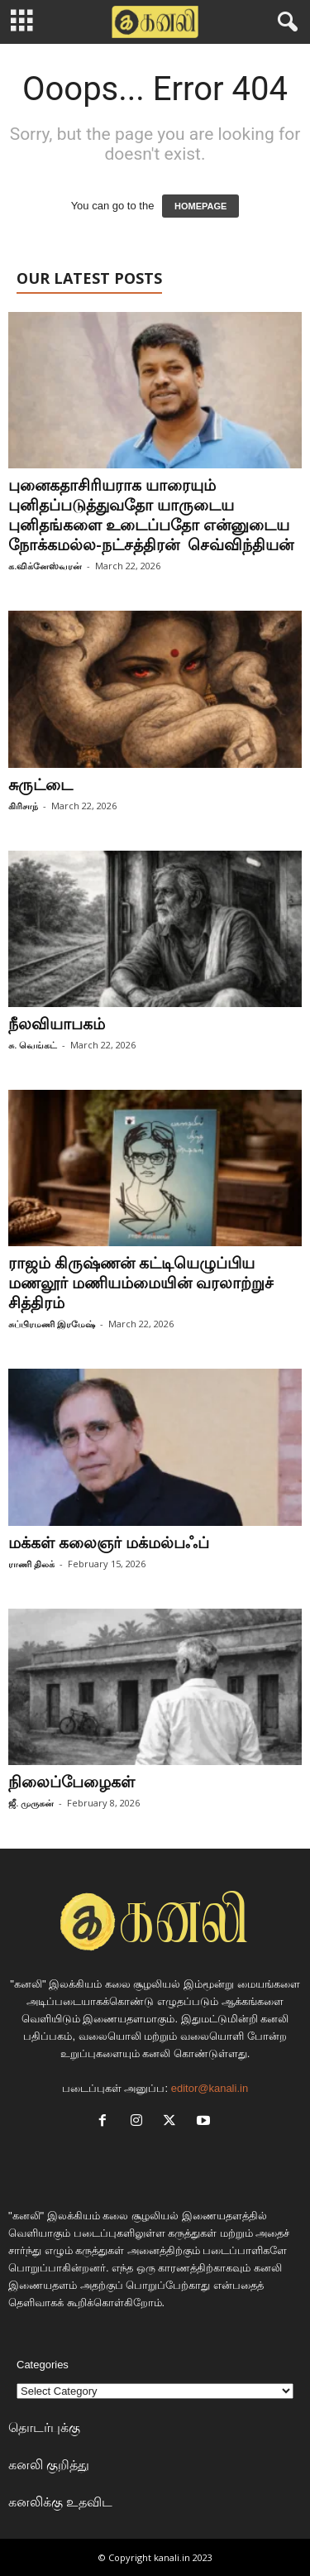 This screenshot has width=310, height=2576. What do you see at coordinates (108, 1542) in the screenshot?
I see `மக்கள் கலைஞர் மக்மல்பஃப்` at bounding box center [108, 1542].